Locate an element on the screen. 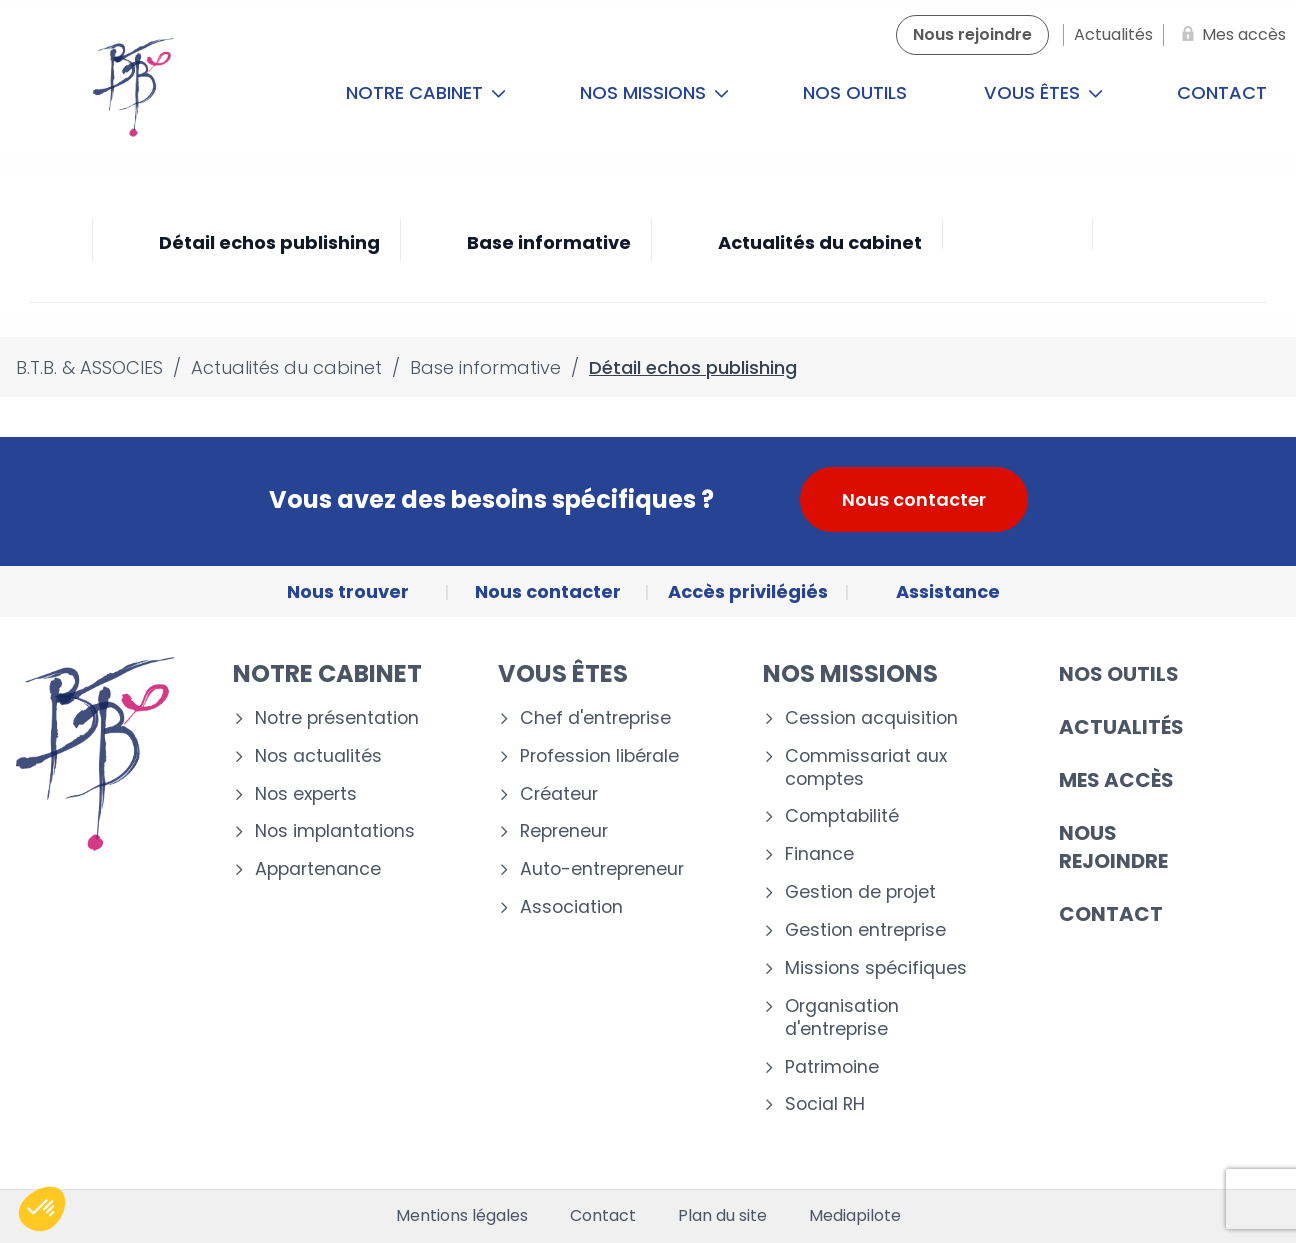 Image resolution: width=1296 pixels, height=1243 pixels. Nous rejoindre is located at coordinates (1113, 847).